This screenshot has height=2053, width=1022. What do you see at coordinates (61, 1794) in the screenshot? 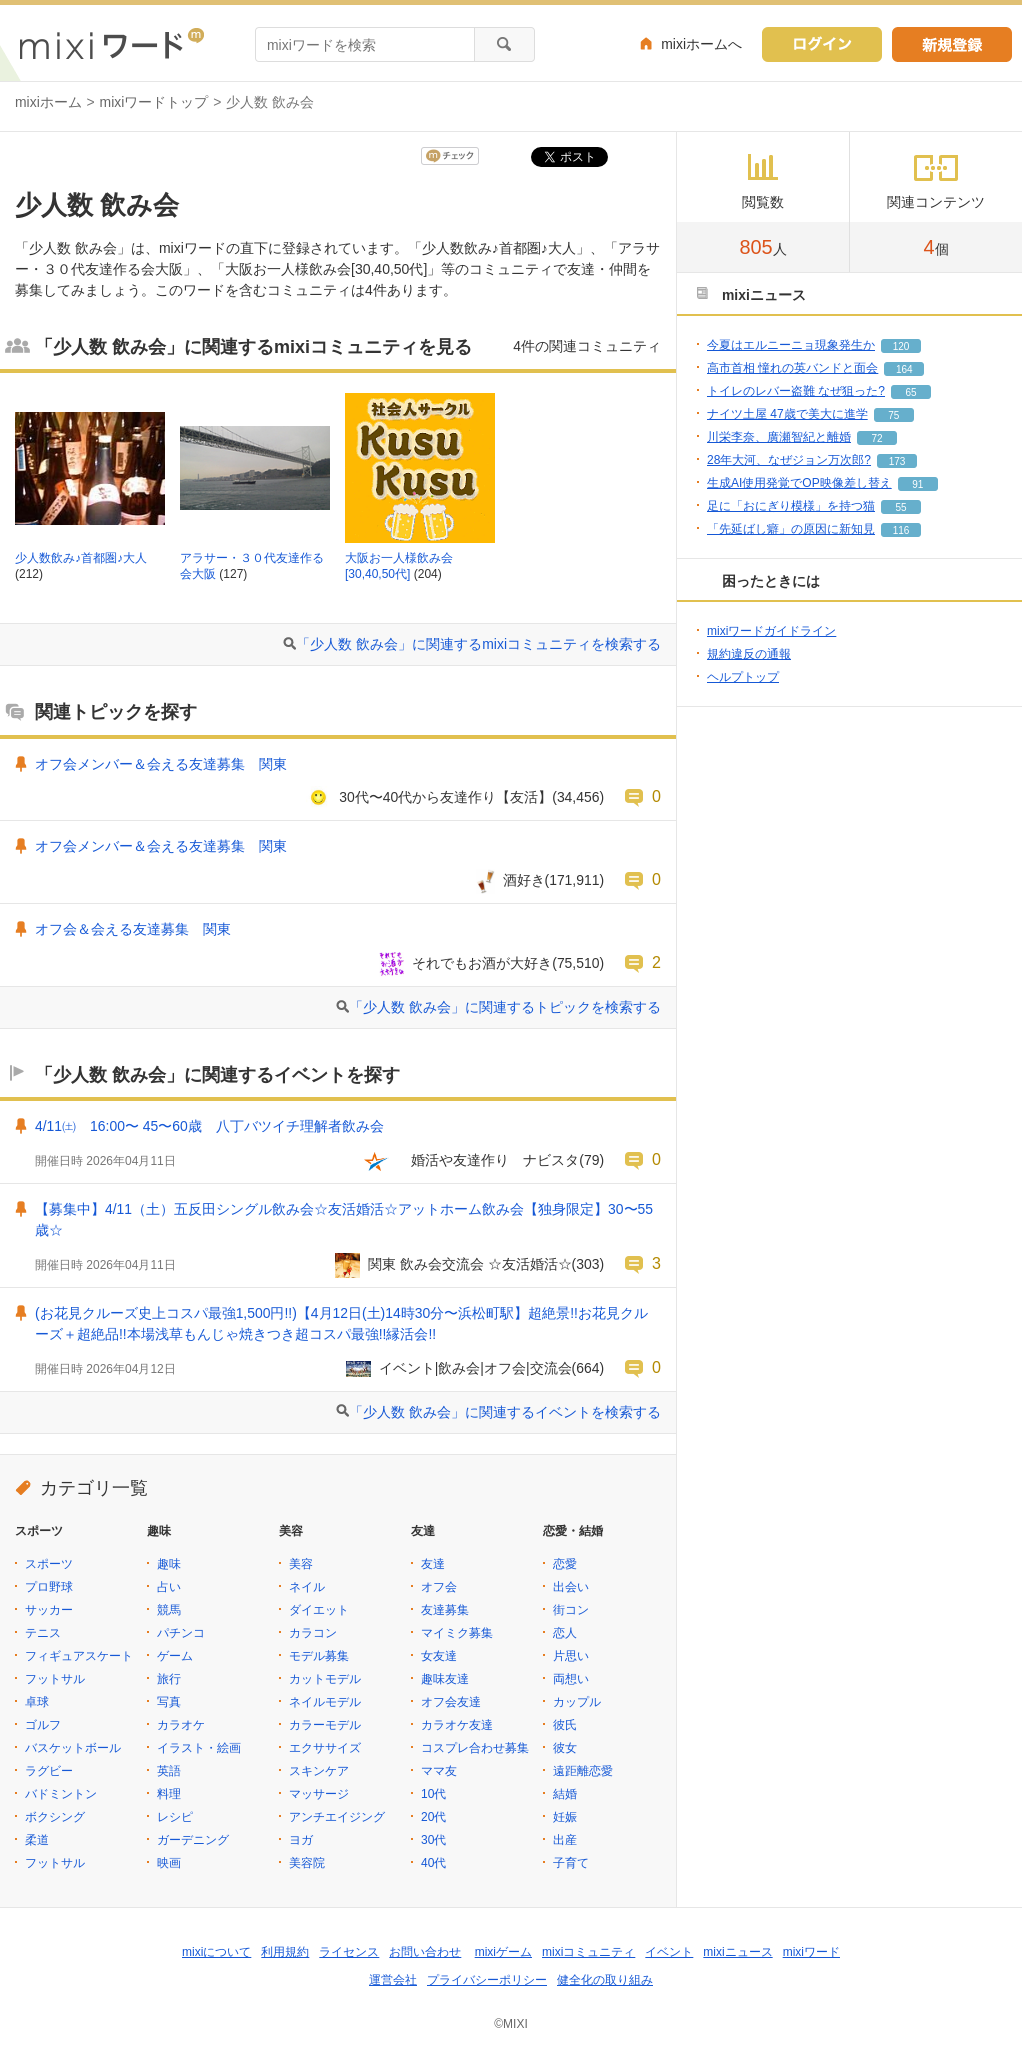
I see `バドミントン` at bounding box center [61, 1794].